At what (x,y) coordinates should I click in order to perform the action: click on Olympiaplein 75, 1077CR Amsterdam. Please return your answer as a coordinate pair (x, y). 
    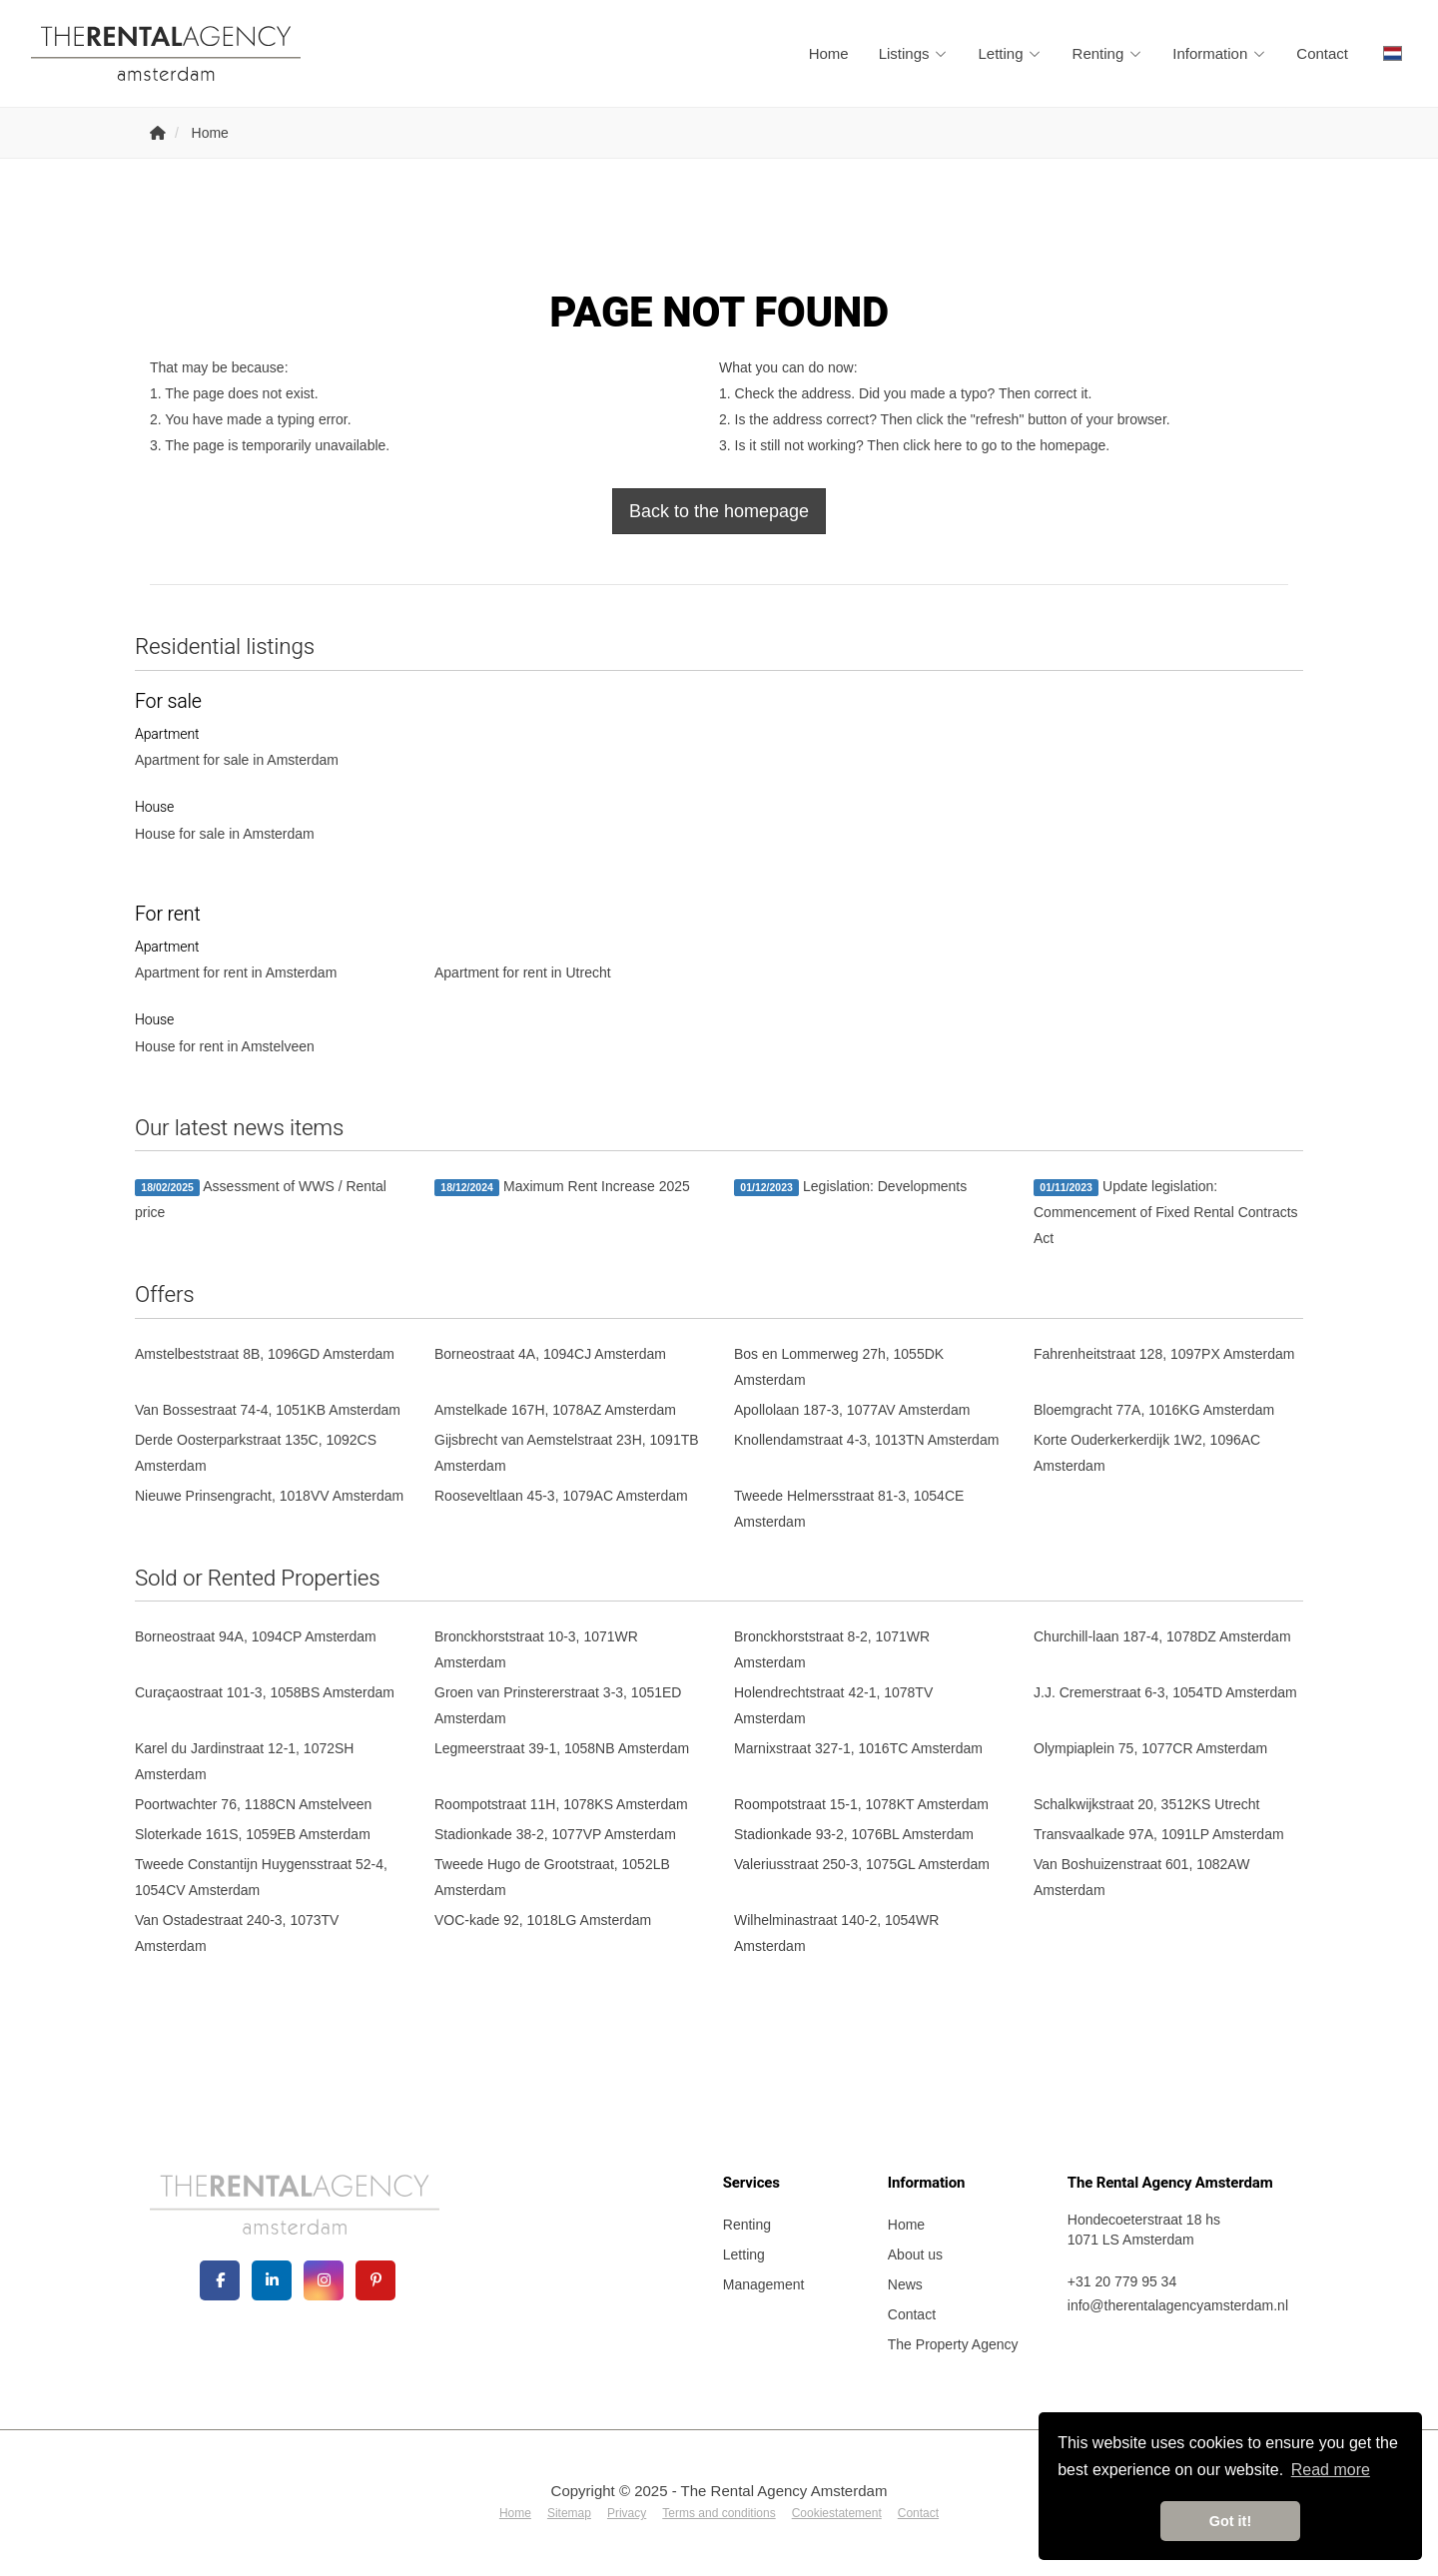
    Looking at the image, I should click on (1150, 1748).